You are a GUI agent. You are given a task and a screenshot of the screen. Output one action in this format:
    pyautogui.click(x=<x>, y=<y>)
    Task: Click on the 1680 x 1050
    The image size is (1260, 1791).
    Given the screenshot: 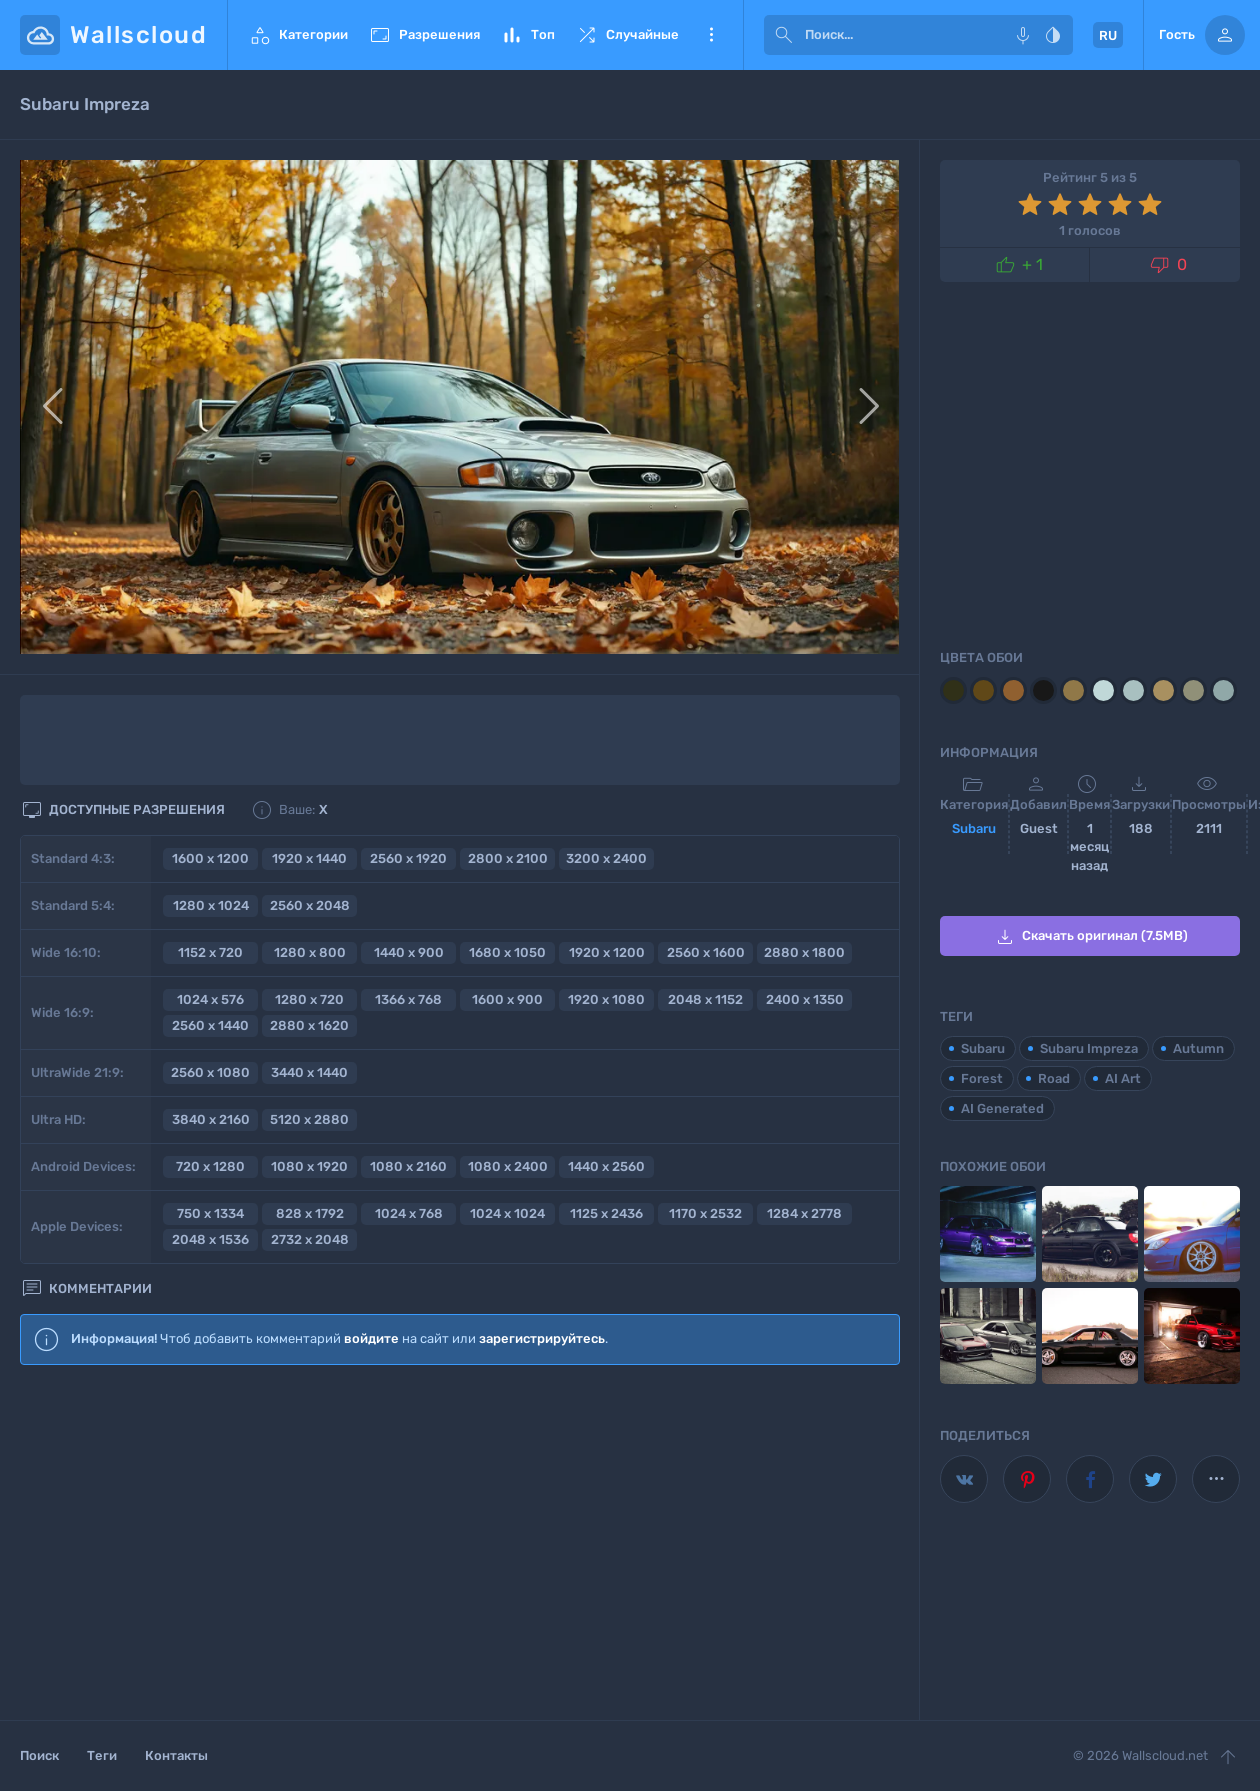 What is the action you would take?
    pyautogui.click(x=507, y=952)
    